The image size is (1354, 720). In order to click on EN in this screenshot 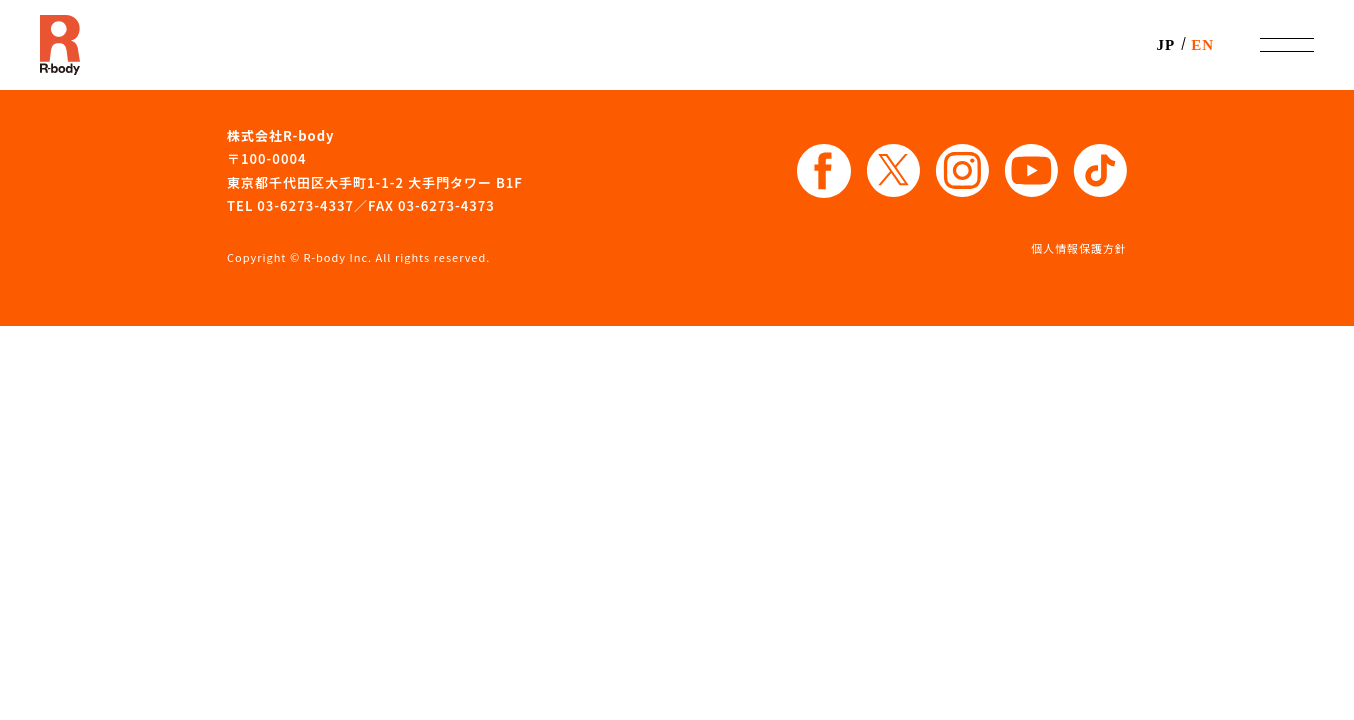, I will do `click(1202, 45)`.